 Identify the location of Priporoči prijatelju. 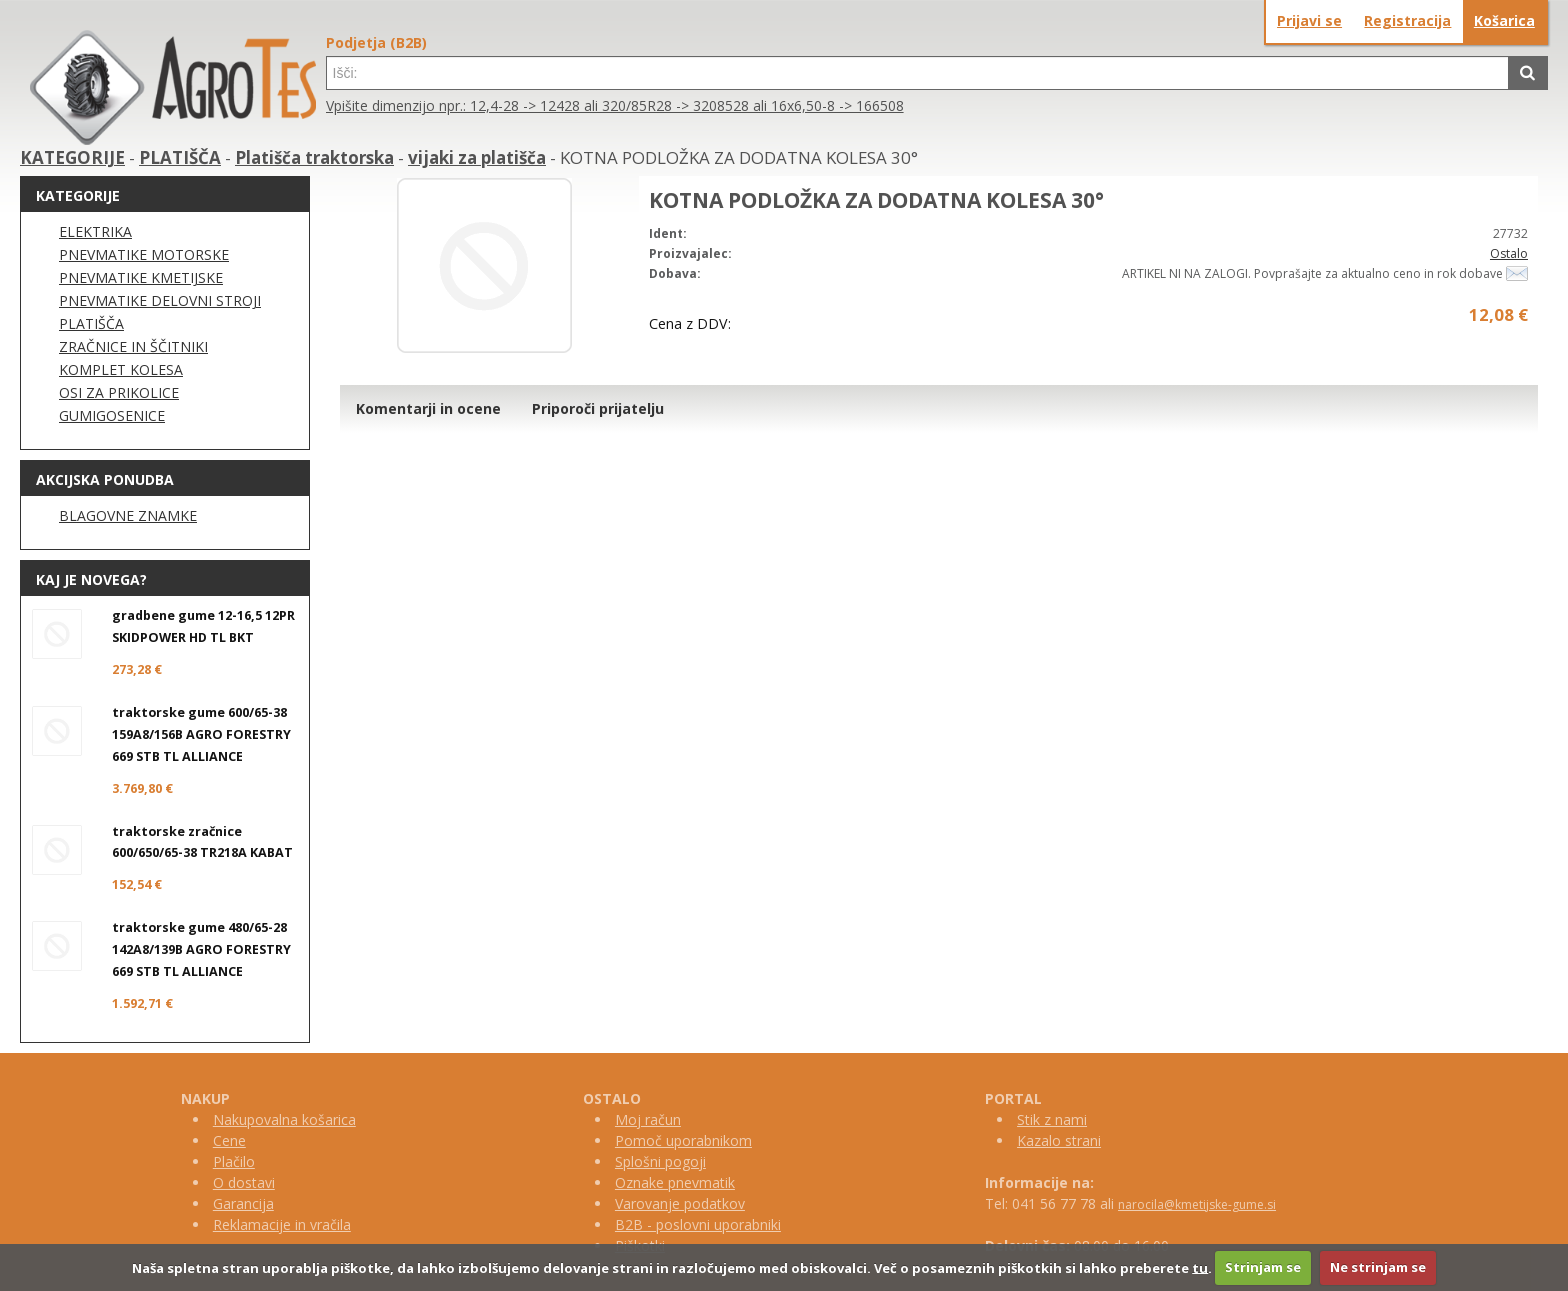
(598, 408).